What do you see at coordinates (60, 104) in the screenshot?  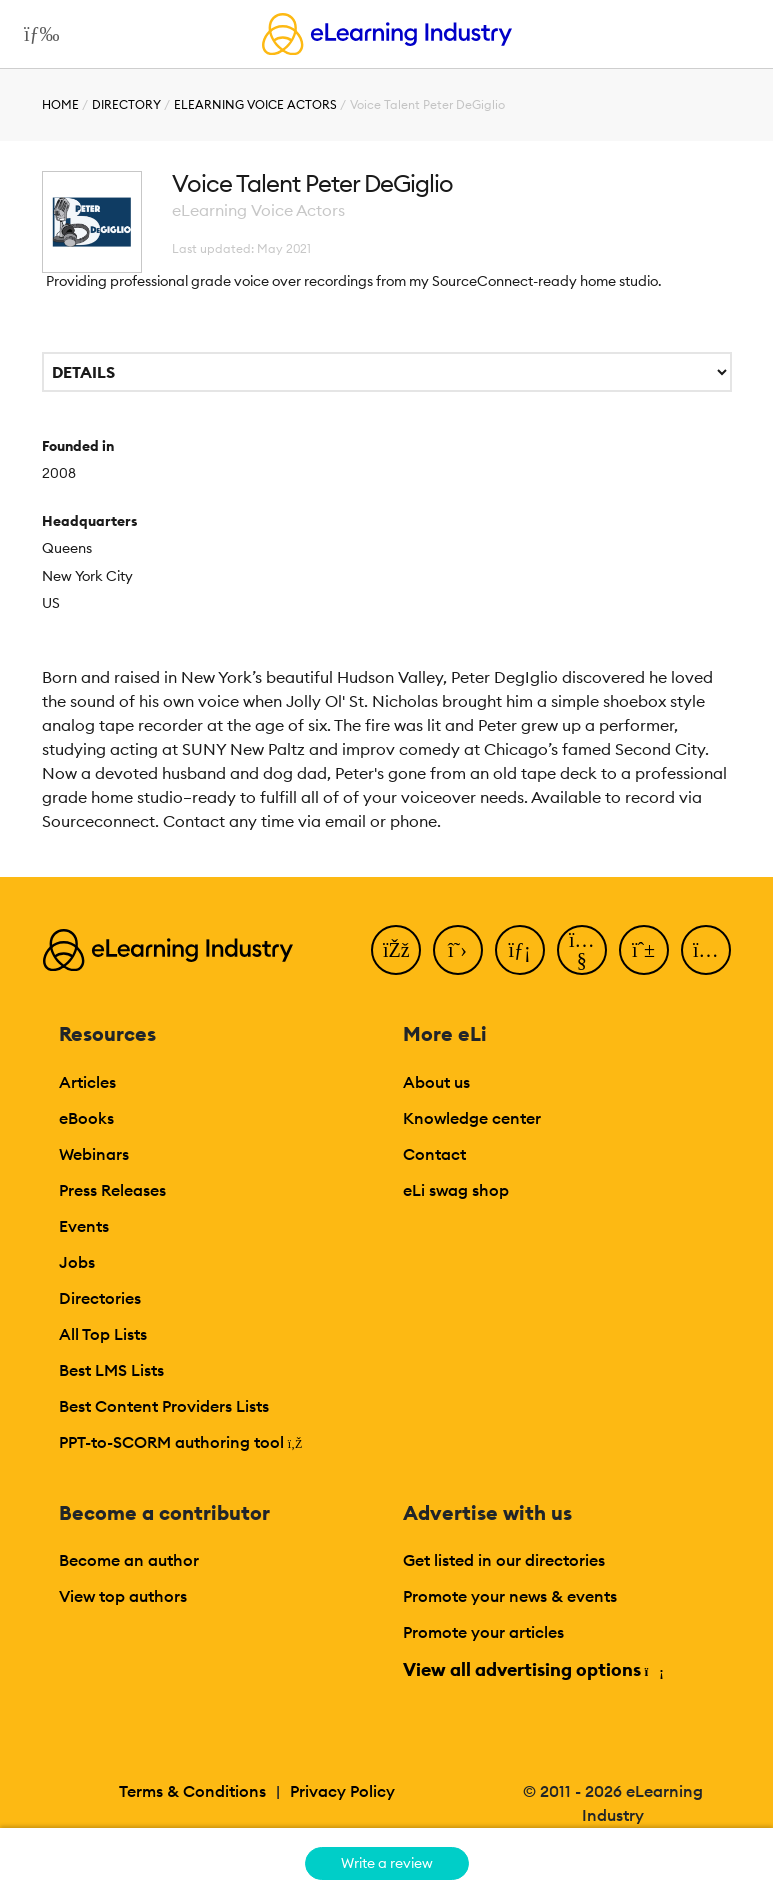 I see `Home` at bounding box center [60, 104].